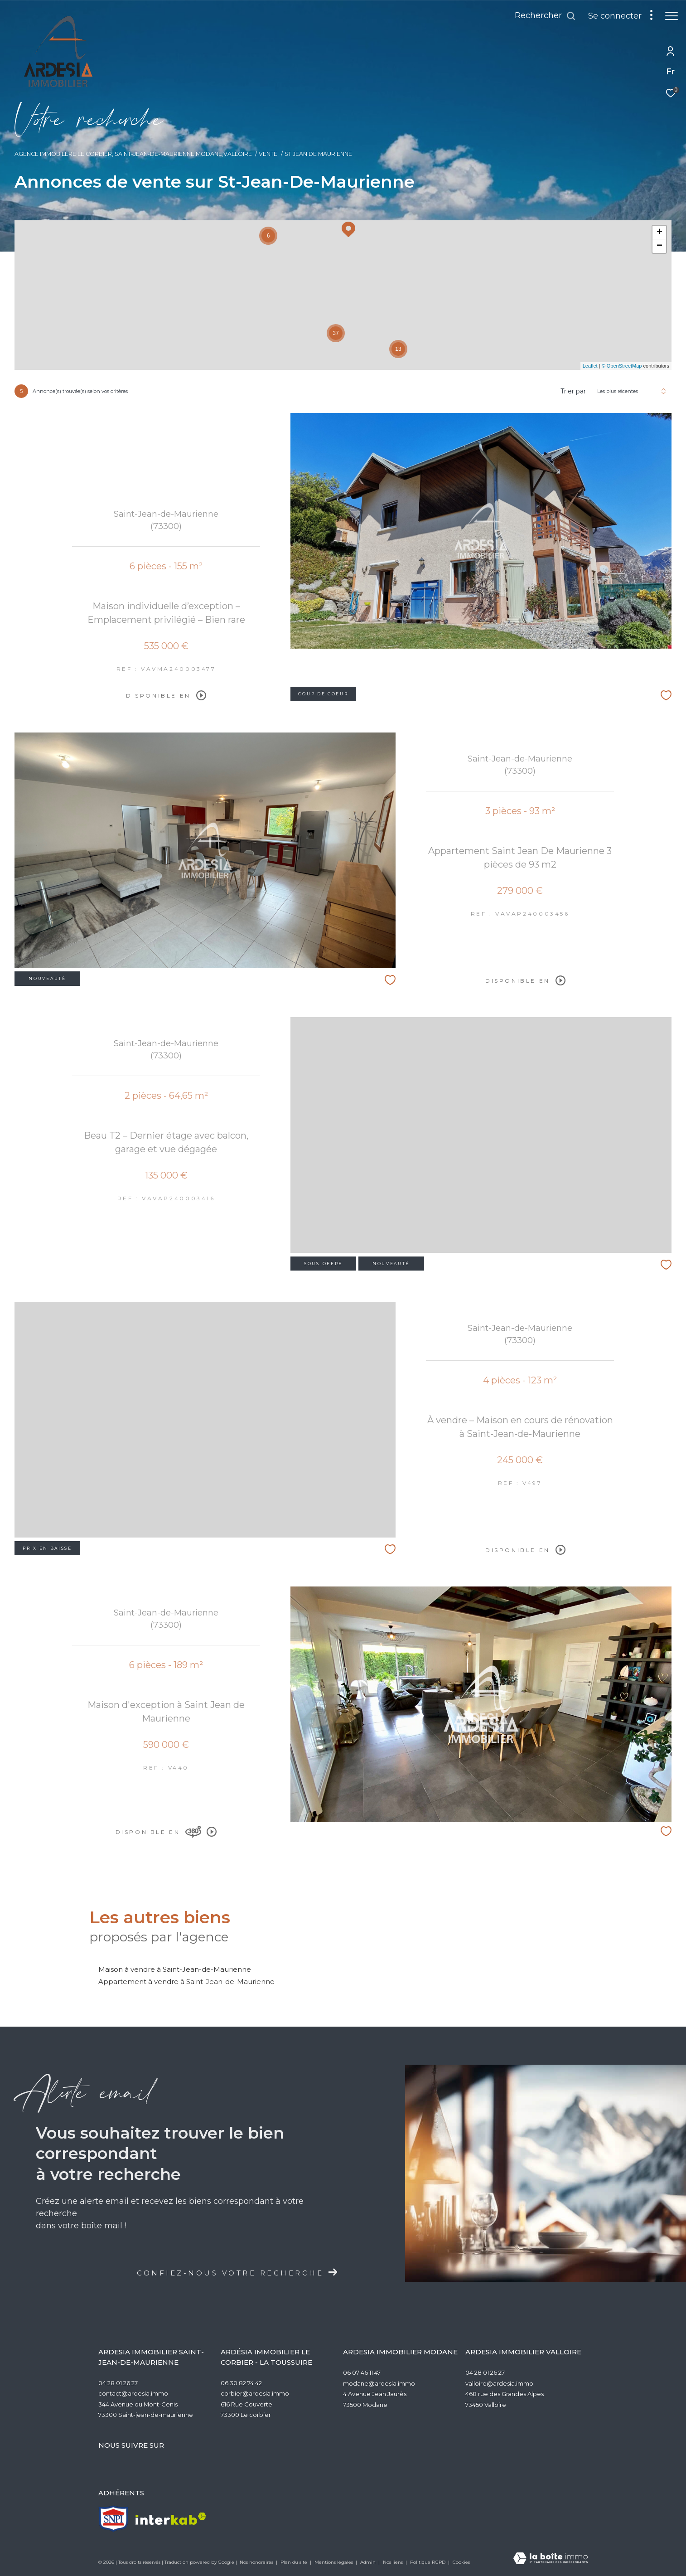 This screenshot has width=686, height=2576. Describe the element at coordinates (170, 2519) in the screenshot. I see `[Visiter le site interkab - Ouverture dans une nouvelle fenêtre]` at that location.